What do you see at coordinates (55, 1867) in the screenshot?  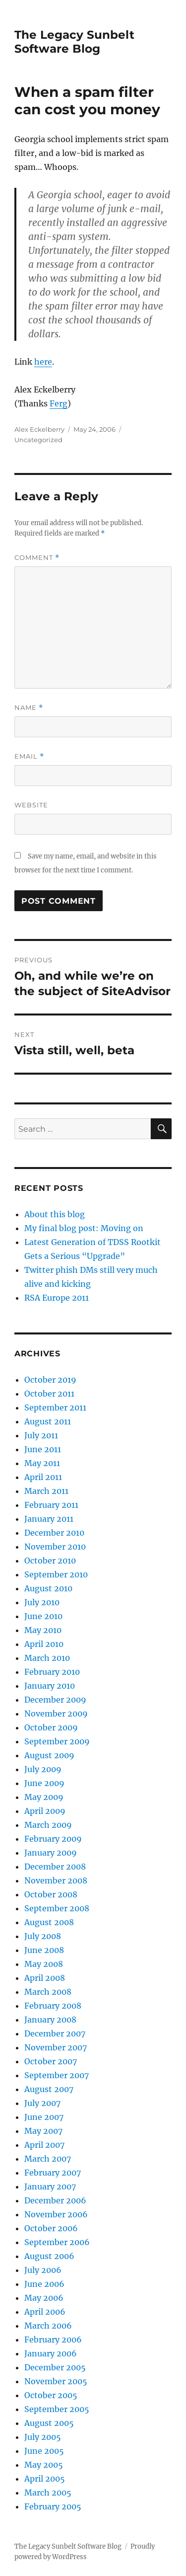 I see `December 2008` at bounding box center [55, 1867].